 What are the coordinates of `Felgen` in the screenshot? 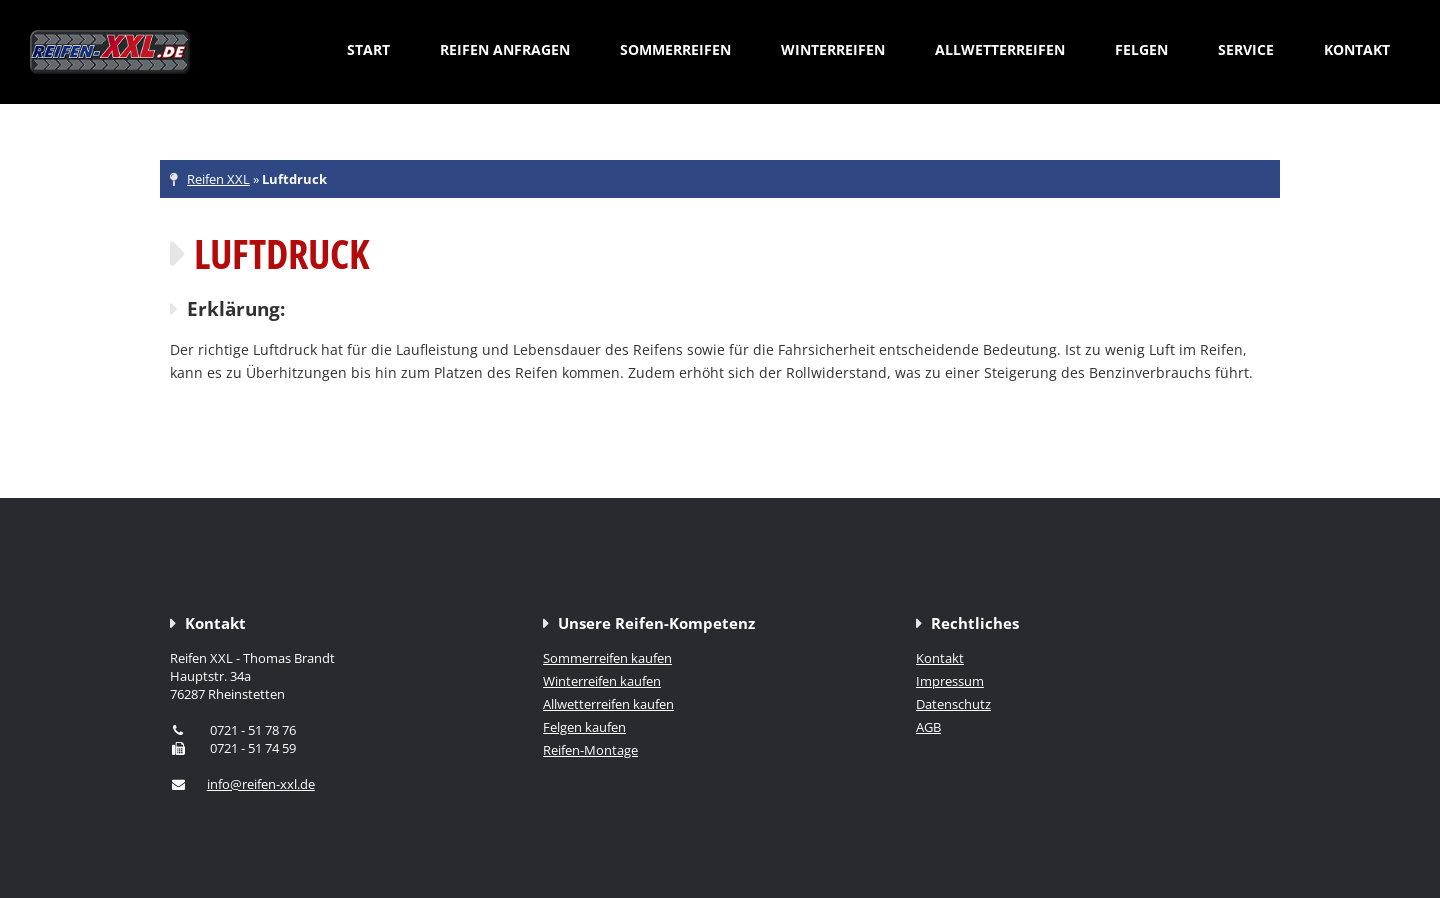 It's located at (1141, 49).